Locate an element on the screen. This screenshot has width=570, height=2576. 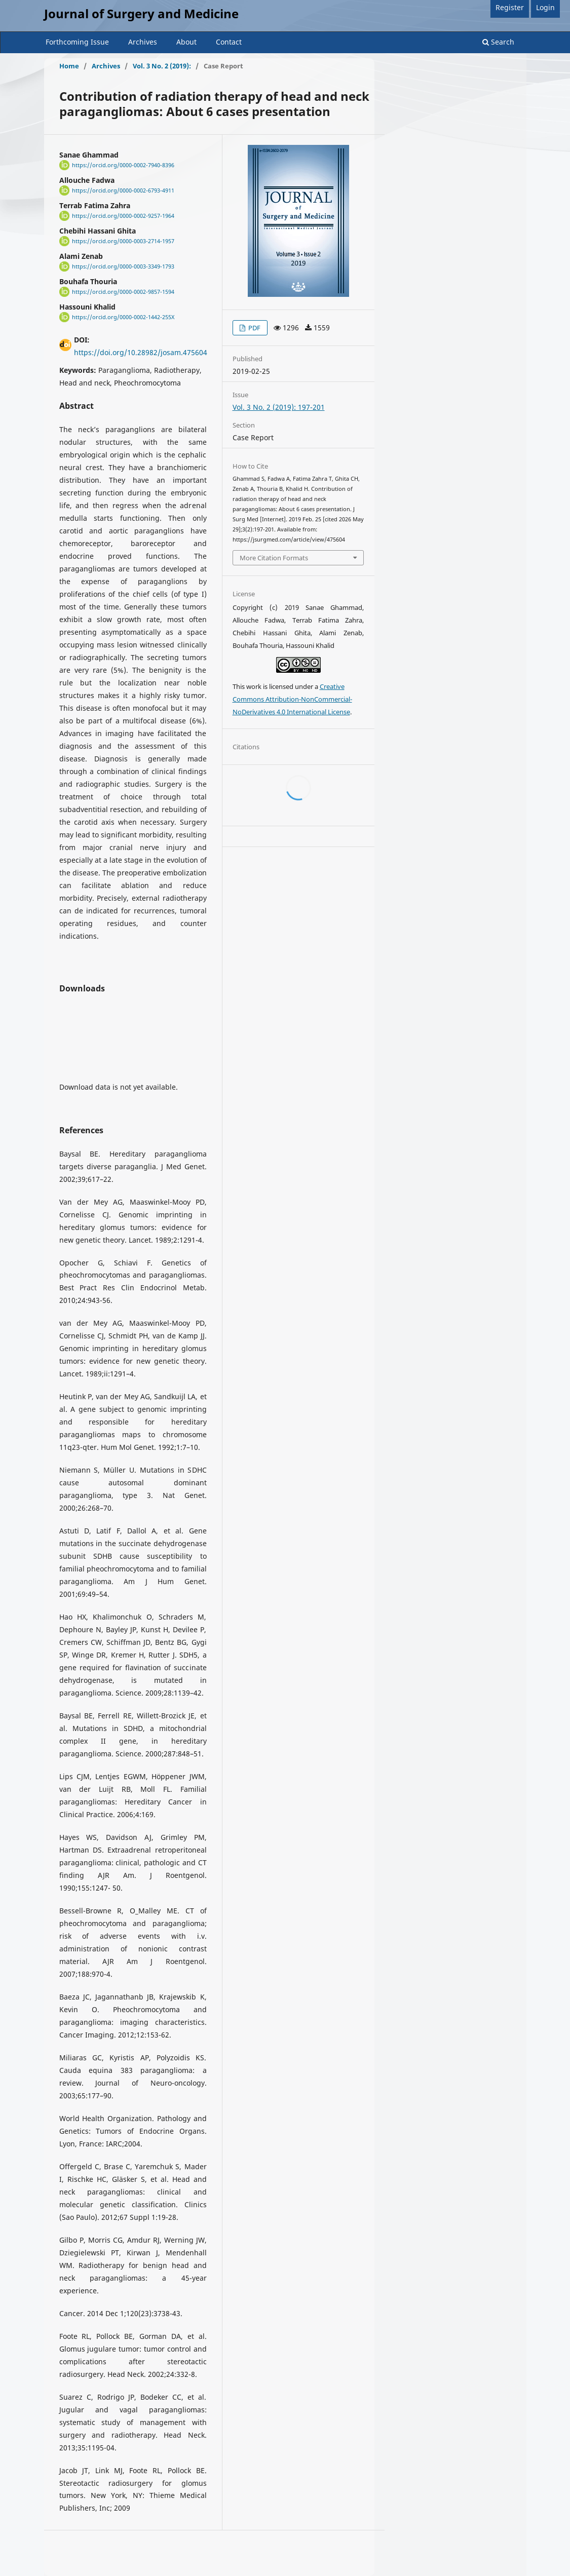
https://doi.org/10.28982/josam.475604 is located at coordinates (140, 352).